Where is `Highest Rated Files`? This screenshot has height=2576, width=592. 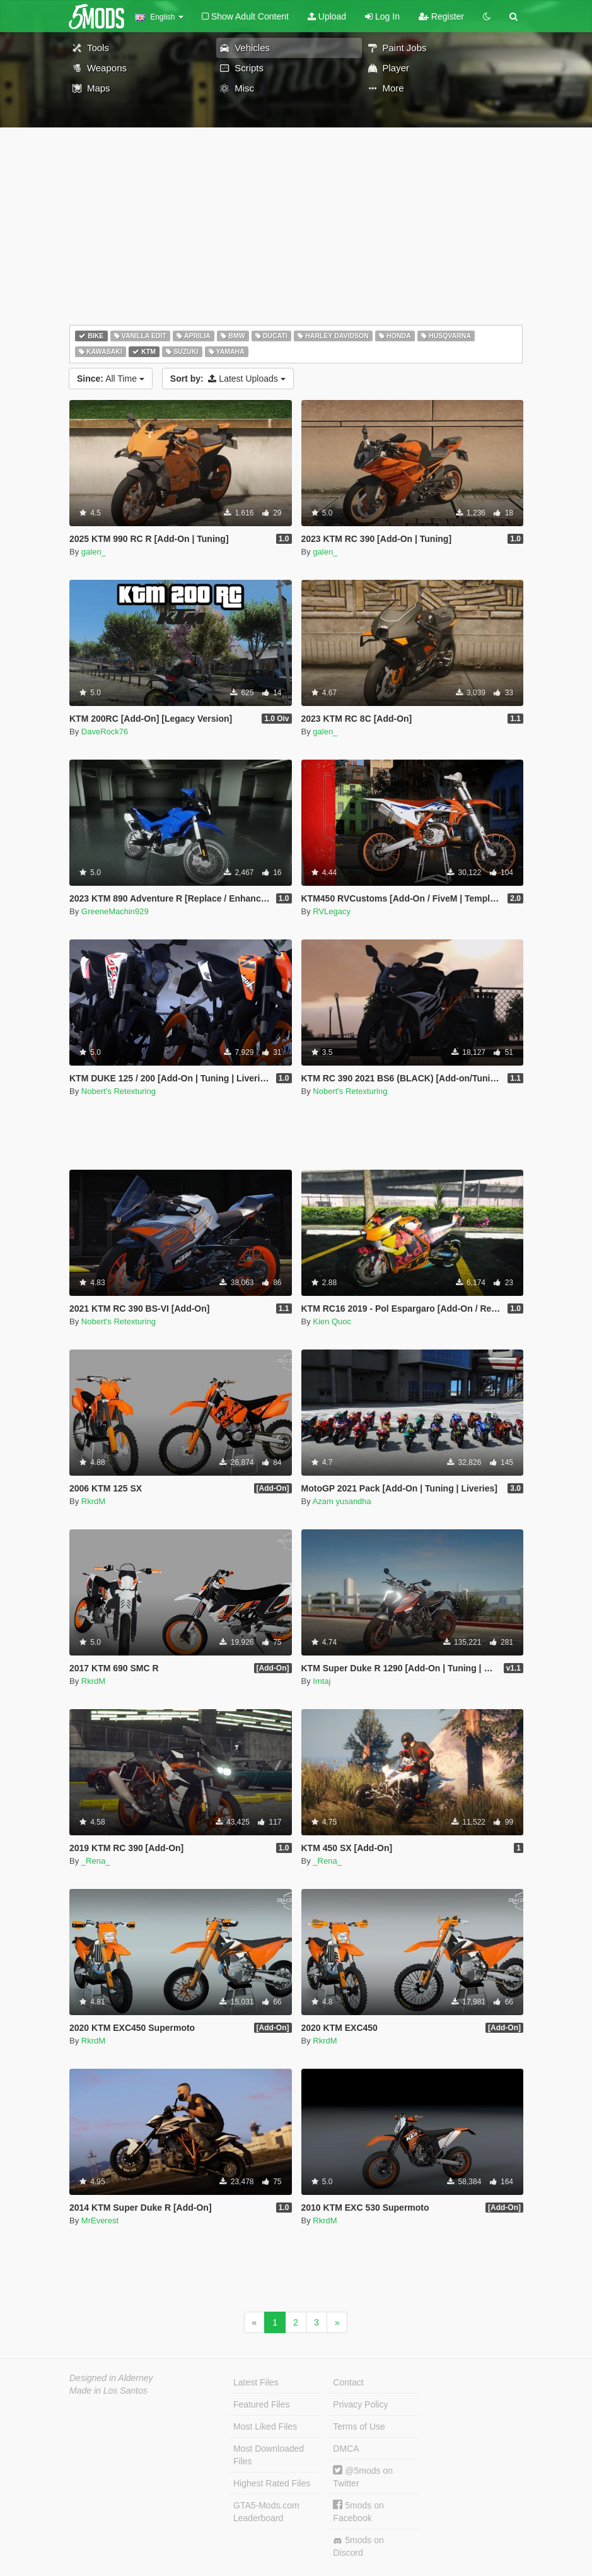
Highest Rated Files is located at coordinates (271, 2483).